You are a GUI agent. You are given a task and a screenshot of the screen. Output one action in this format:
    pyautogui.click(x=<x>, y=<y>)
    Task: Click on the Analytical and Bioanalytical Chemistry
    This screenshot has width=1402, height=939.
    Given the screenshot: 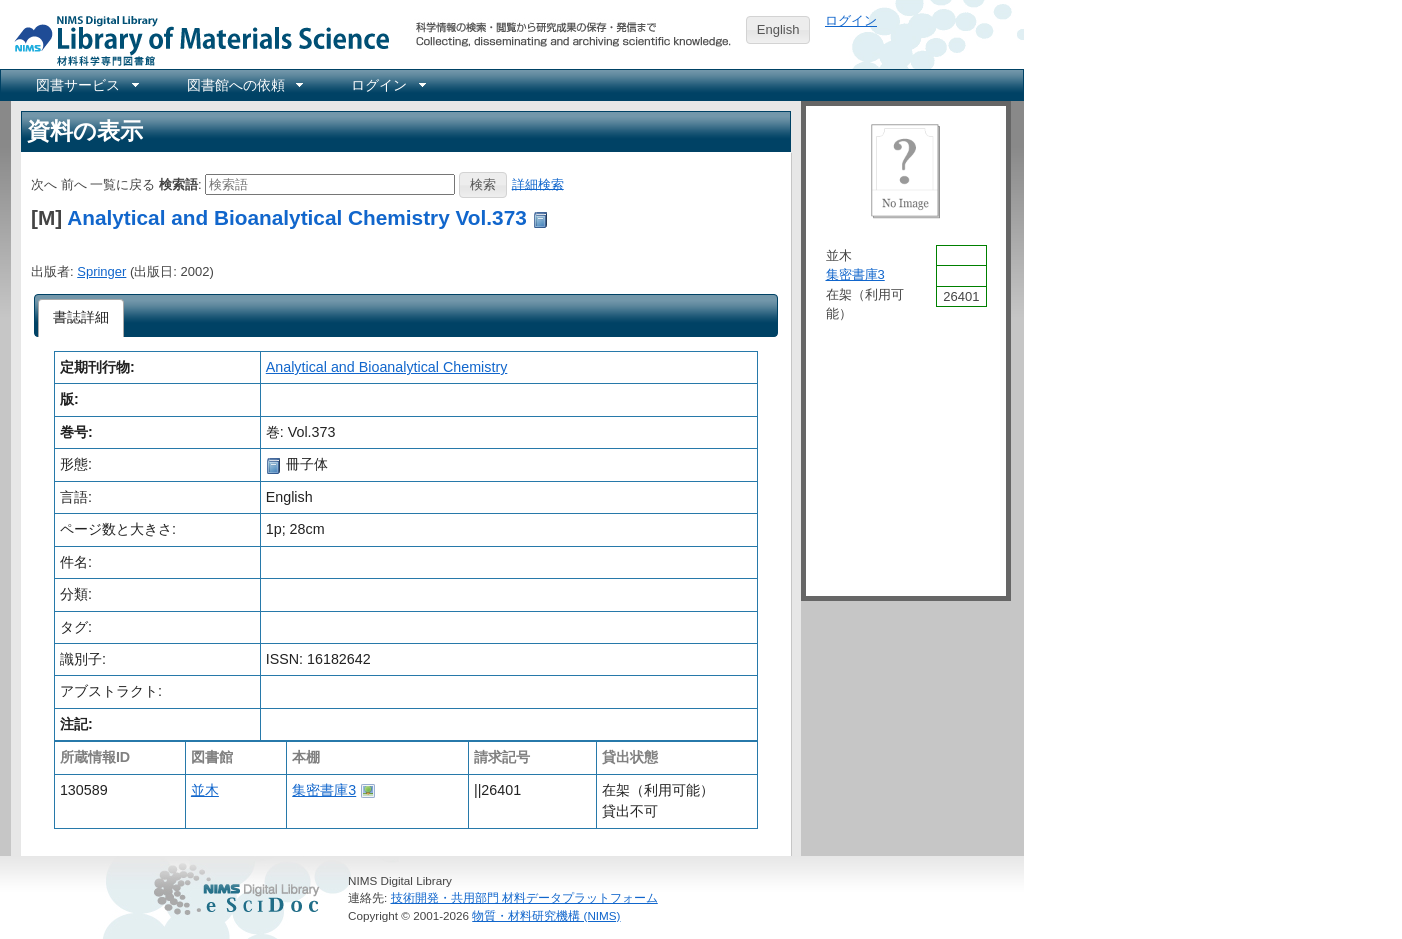 What is the action you would take?
    pyautogui.click(x=387, y=367)
    